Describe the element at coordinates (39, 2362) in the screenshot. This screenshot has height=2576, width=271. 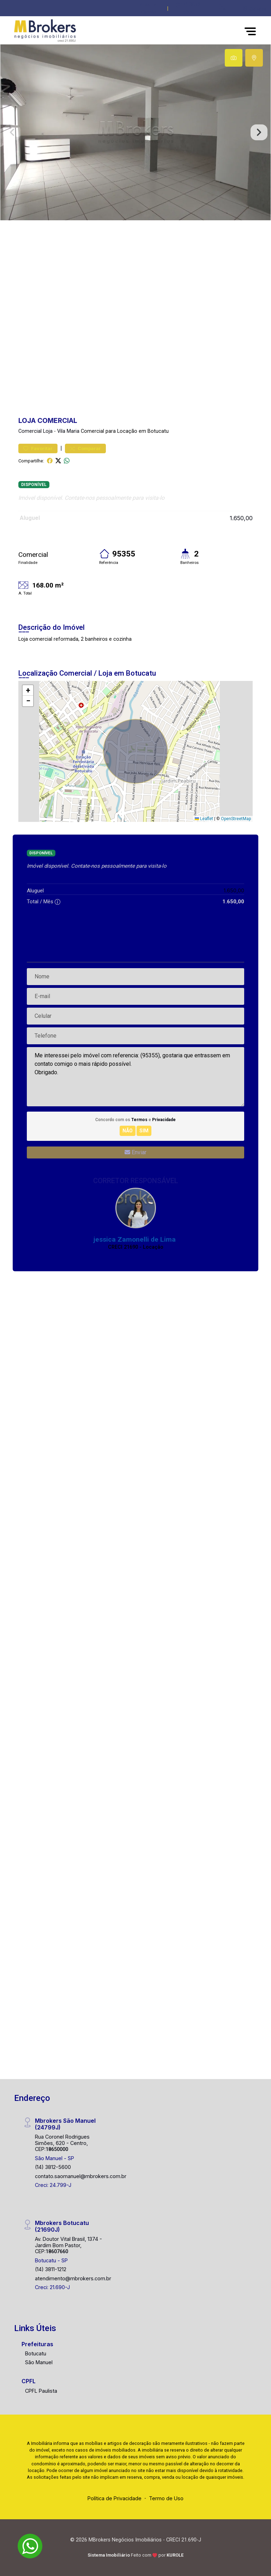
I see `São Manuel` at that location.